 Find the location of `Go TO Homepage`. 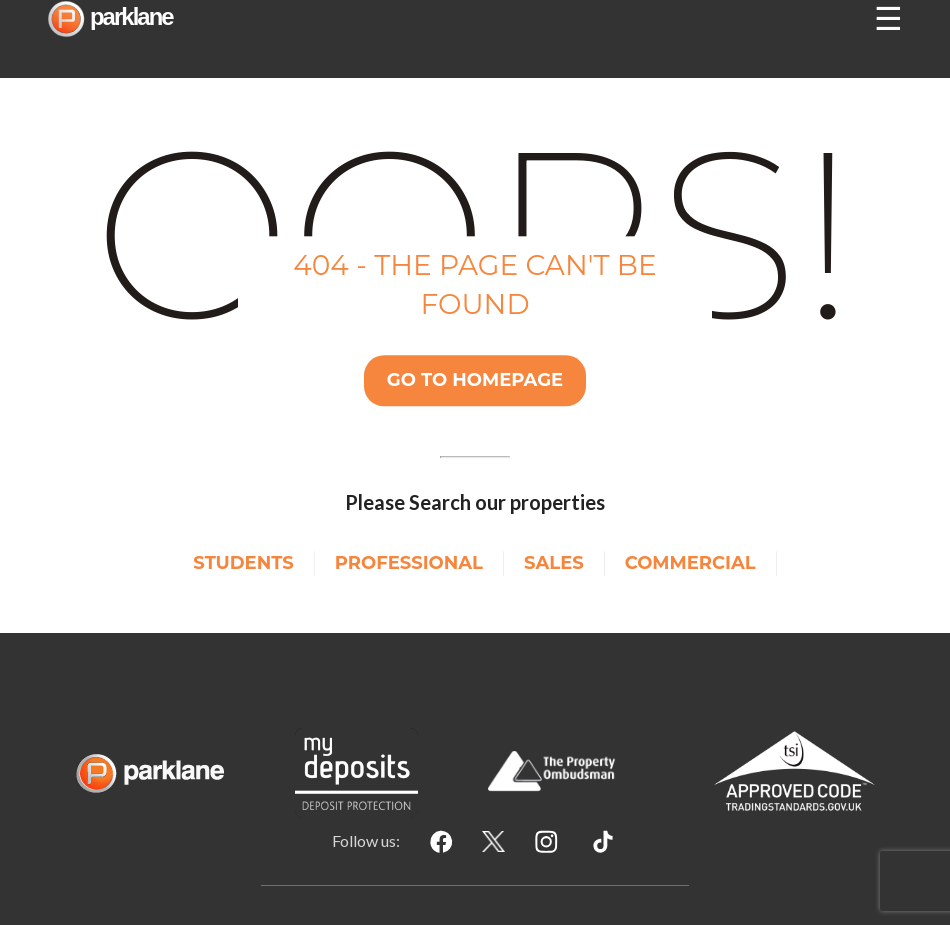

Go TO Homepage is located at coordinates (475, 380).